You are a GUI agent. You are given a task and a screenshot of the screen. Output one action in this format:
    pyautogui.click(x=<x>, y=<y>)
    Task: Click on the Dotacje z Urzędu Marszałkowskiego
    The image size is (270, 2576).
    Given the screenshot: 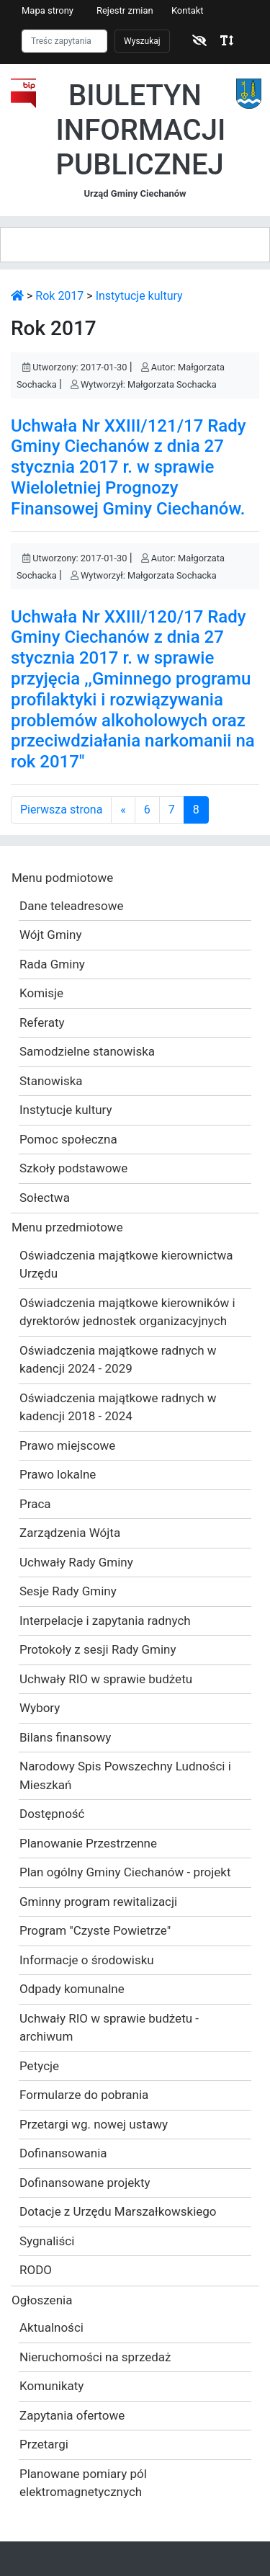 What is the action you would take?
    pyautogui.click(x=118, y=2211)
    